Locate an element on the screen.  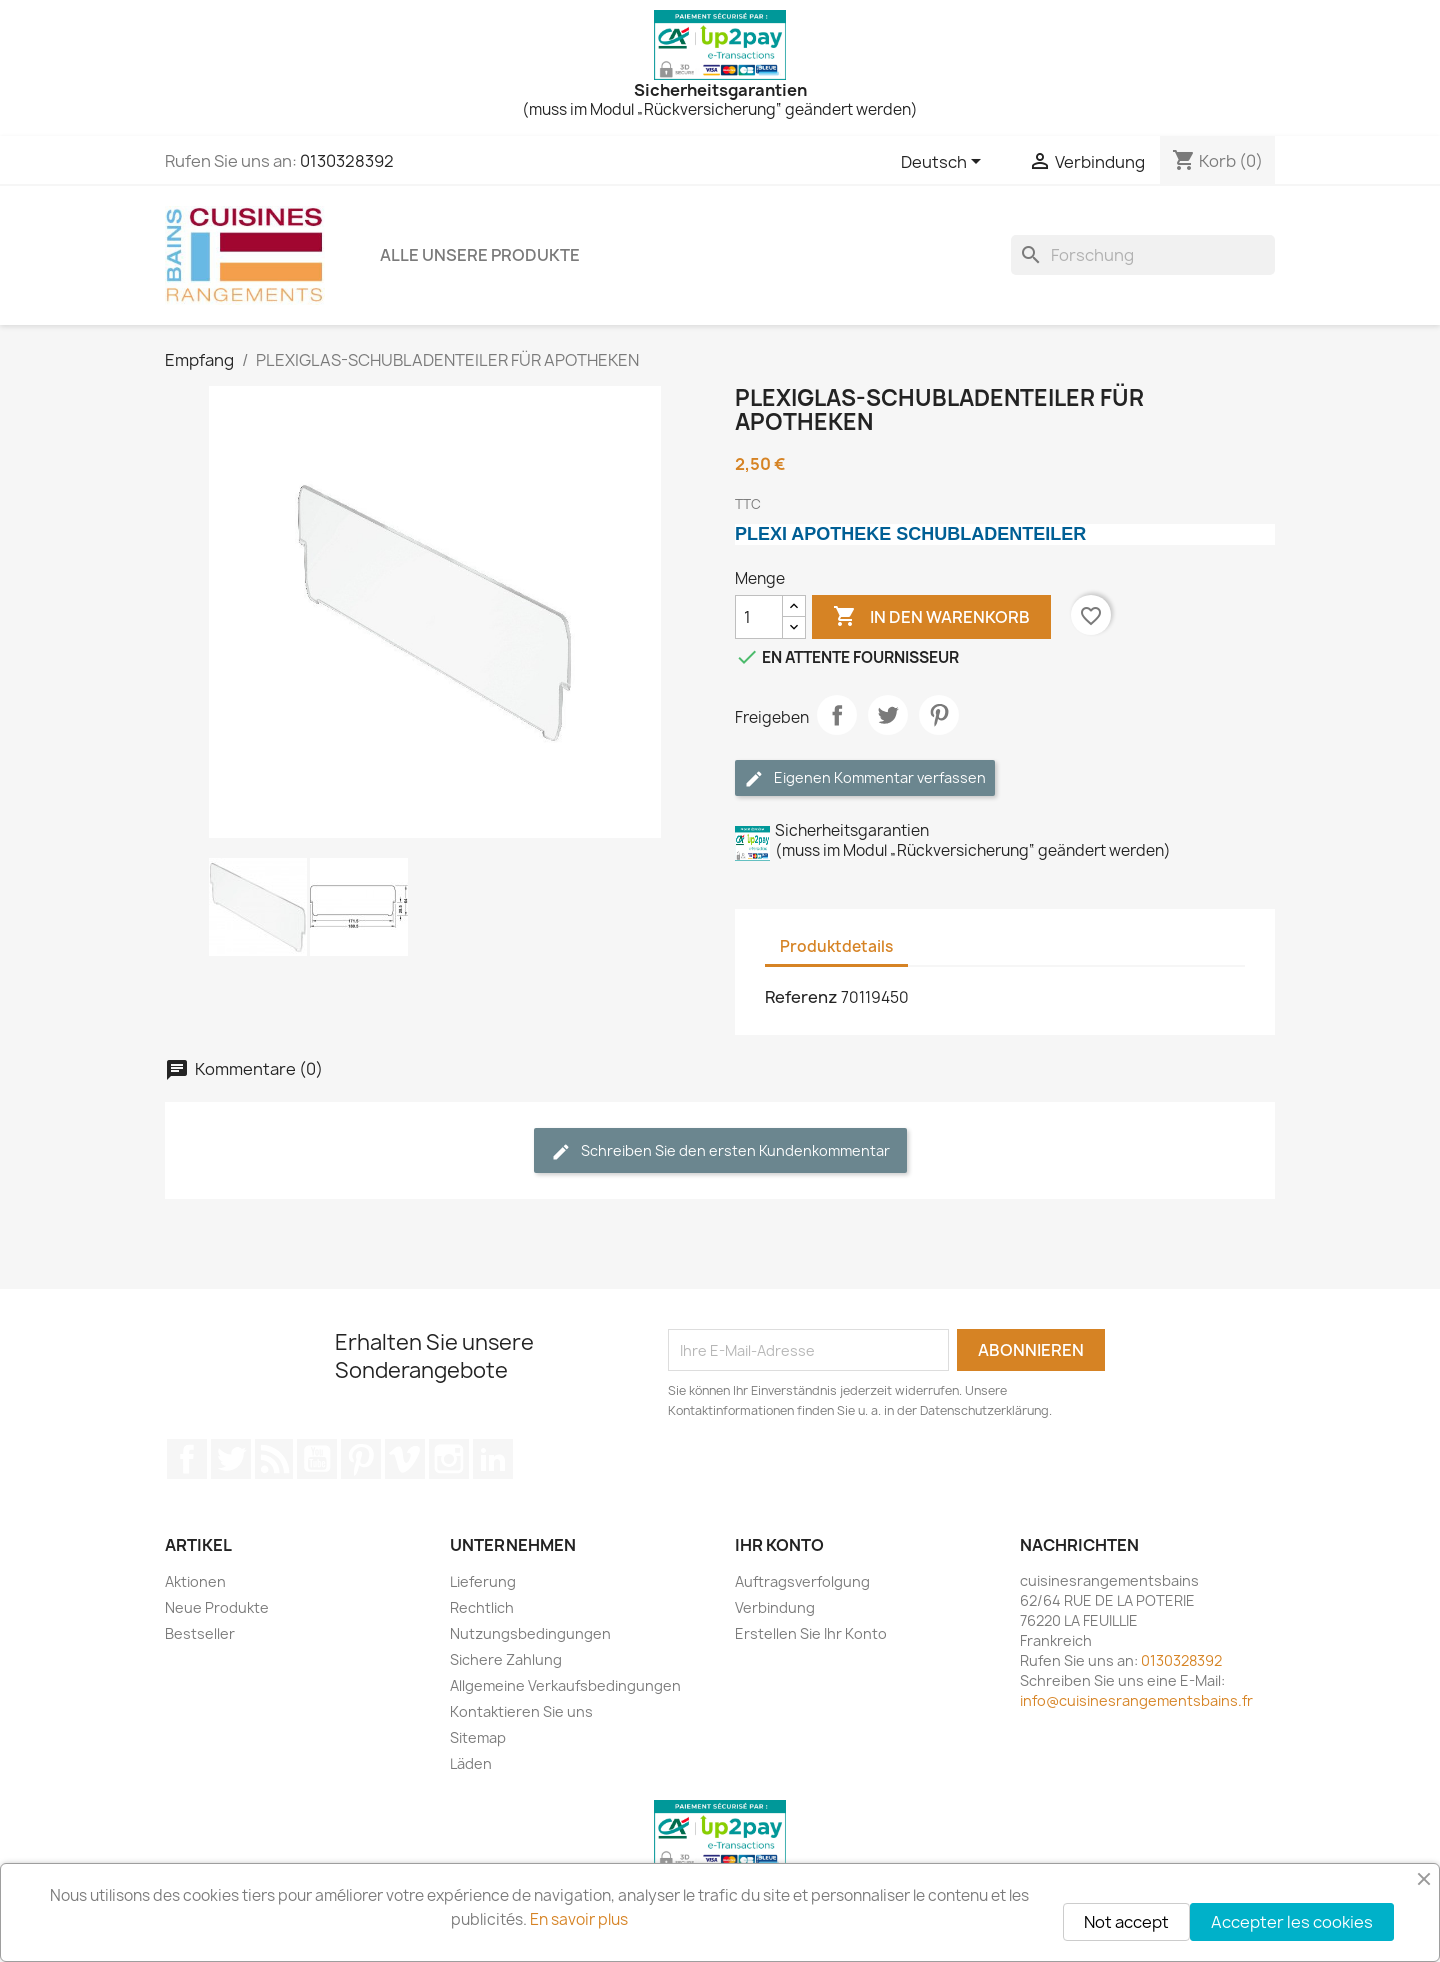
[Forschung] is located at coordinates (1143, 255).